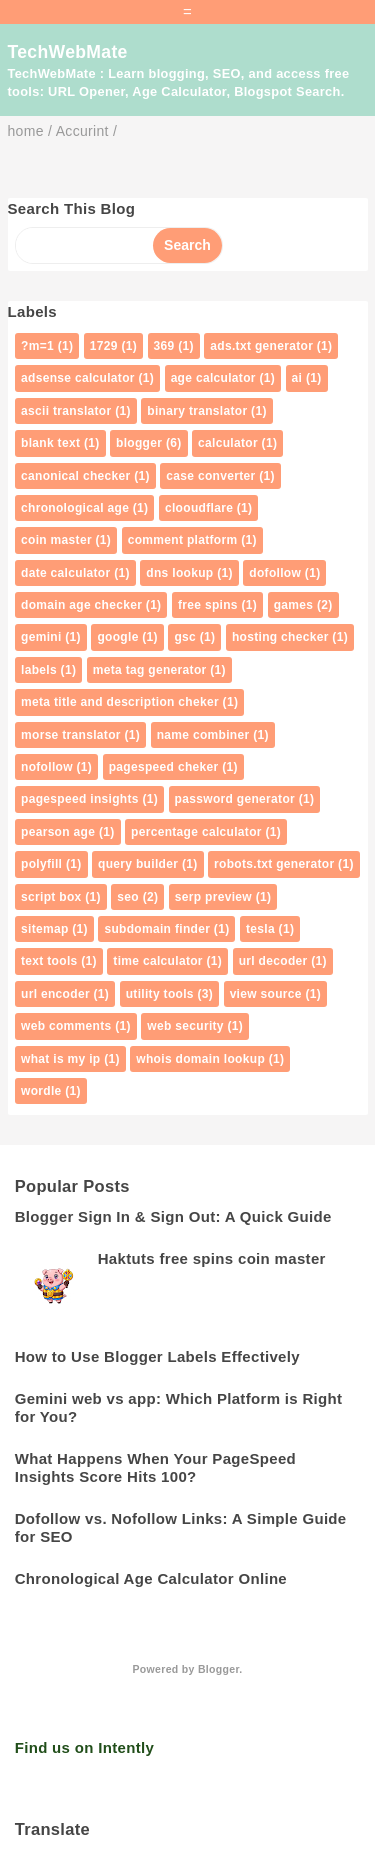  What do you see at coordinates (160, 994) in the screenshot?
I see `utility tools` at bounding box center [160, 994].